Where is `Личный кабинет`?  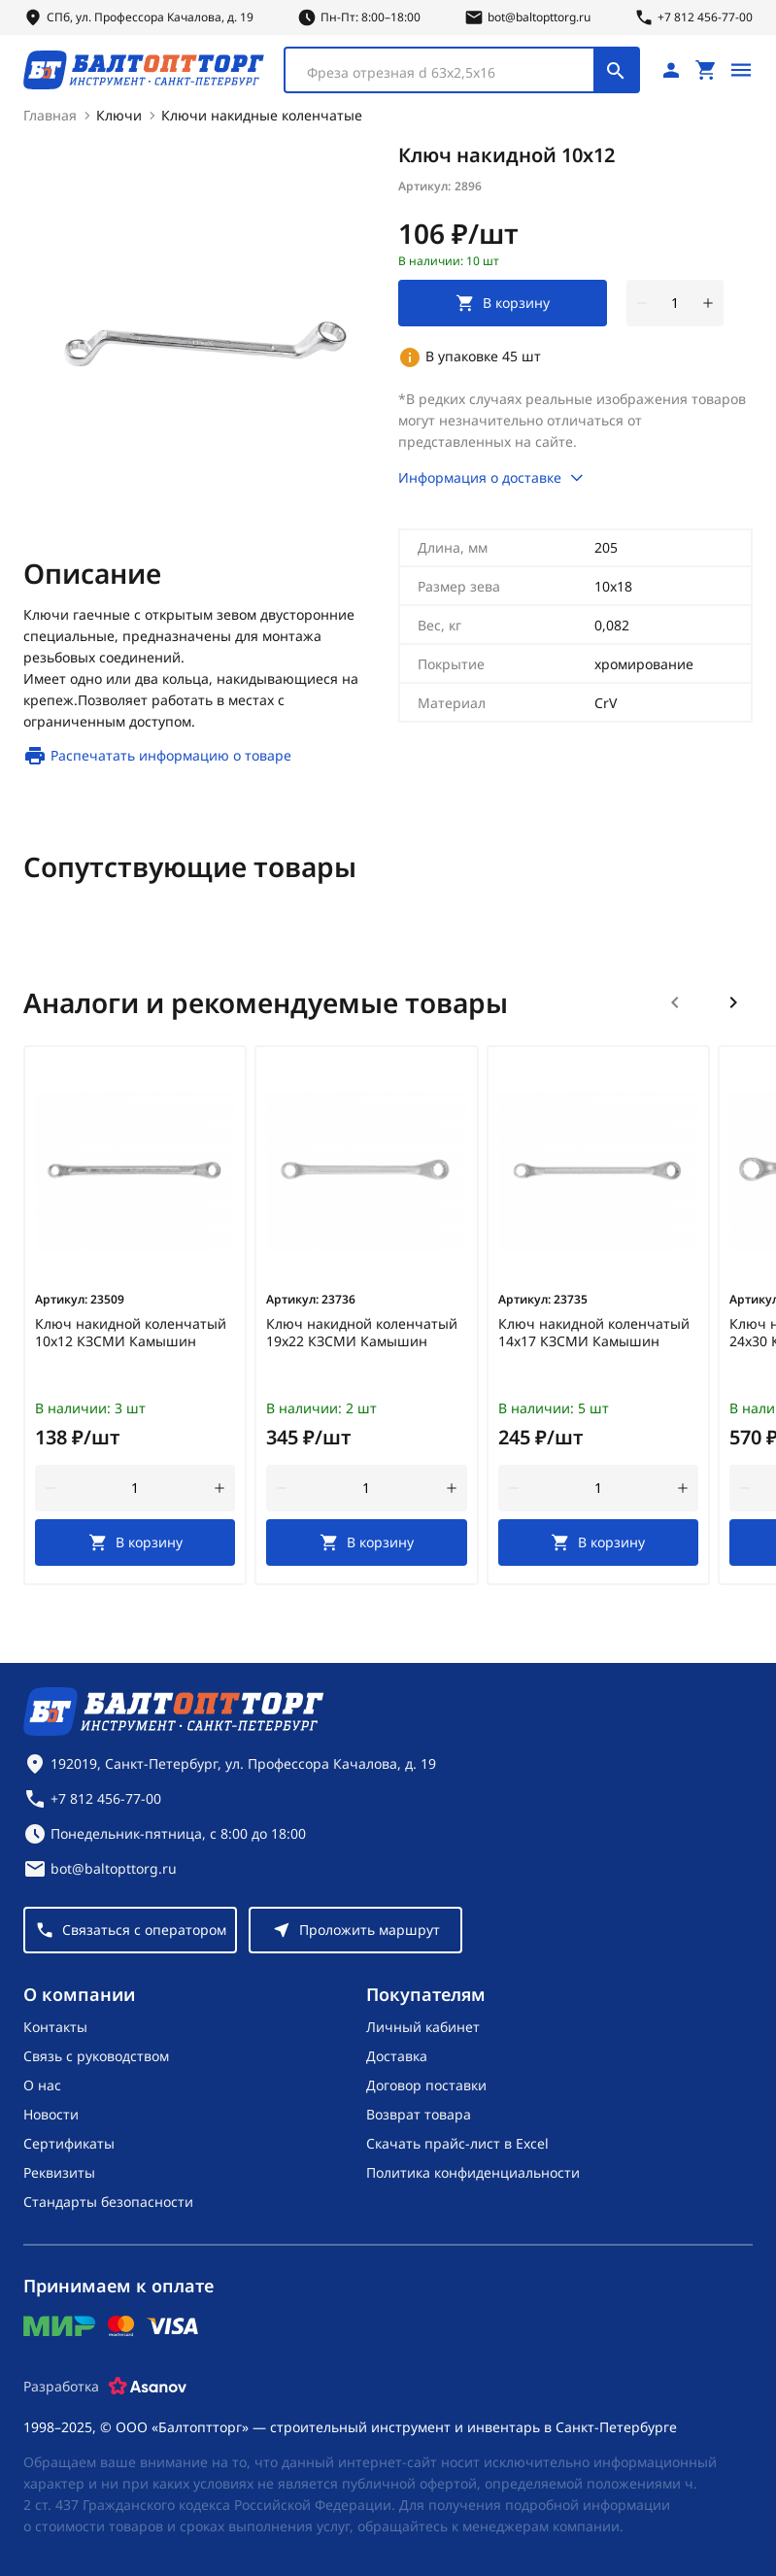 Личный кабинет is located at coordinates (423, 2026).